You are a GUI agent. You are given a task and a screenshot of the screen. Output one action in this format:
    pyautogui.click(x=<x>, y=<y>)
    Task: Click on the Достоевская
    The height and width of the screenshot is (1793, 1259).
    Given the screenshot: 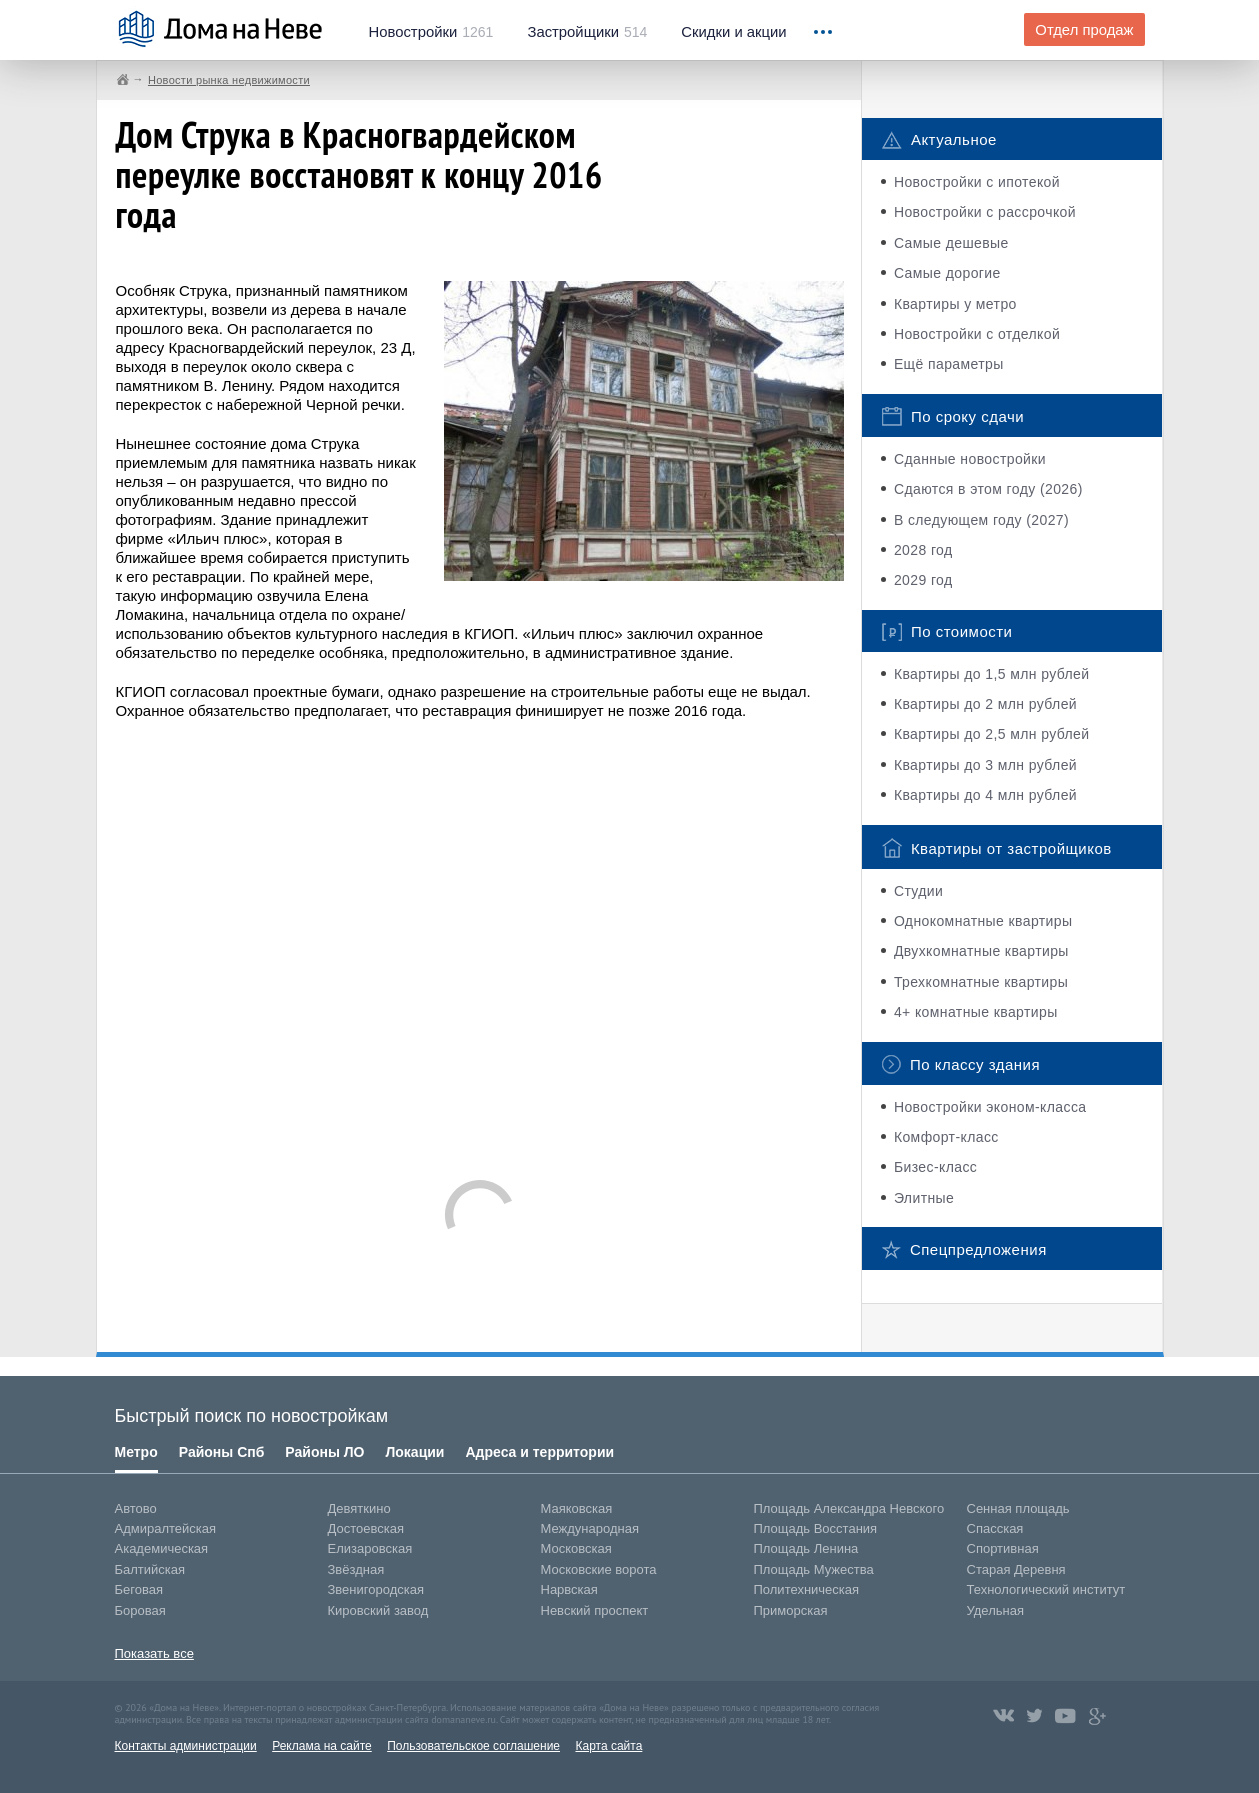 What is the action you would take?
    pyautogui.click(x=366, y=1528)
    